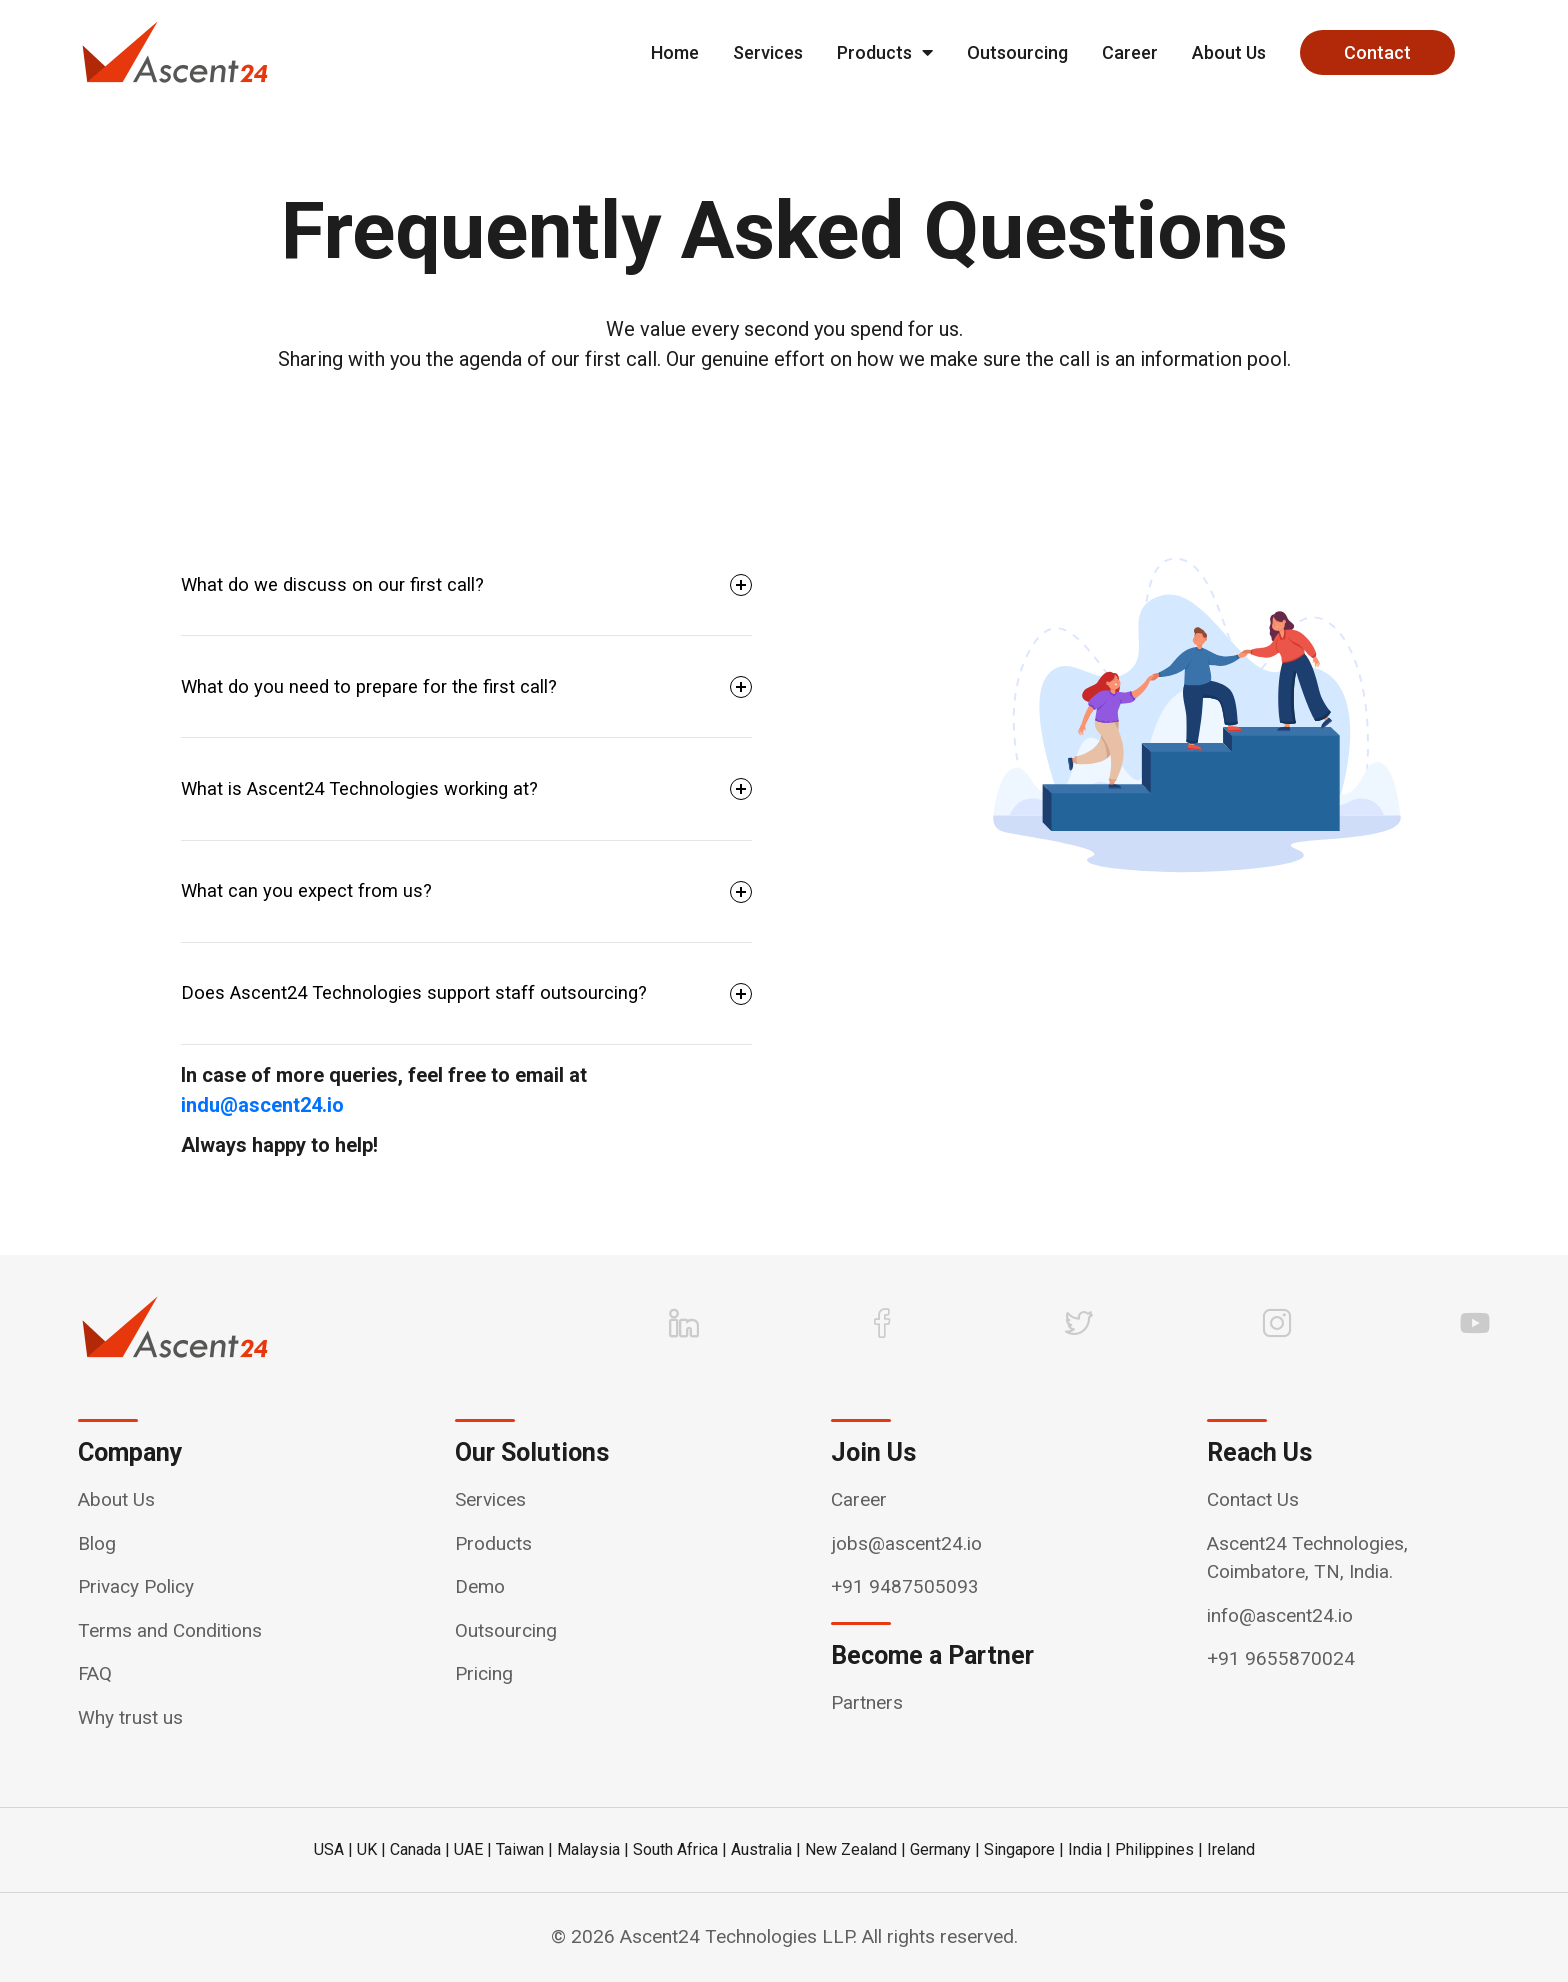 The width and height of the screenshot is (1568, 1982). I want to click on Home, so click(675, 52).